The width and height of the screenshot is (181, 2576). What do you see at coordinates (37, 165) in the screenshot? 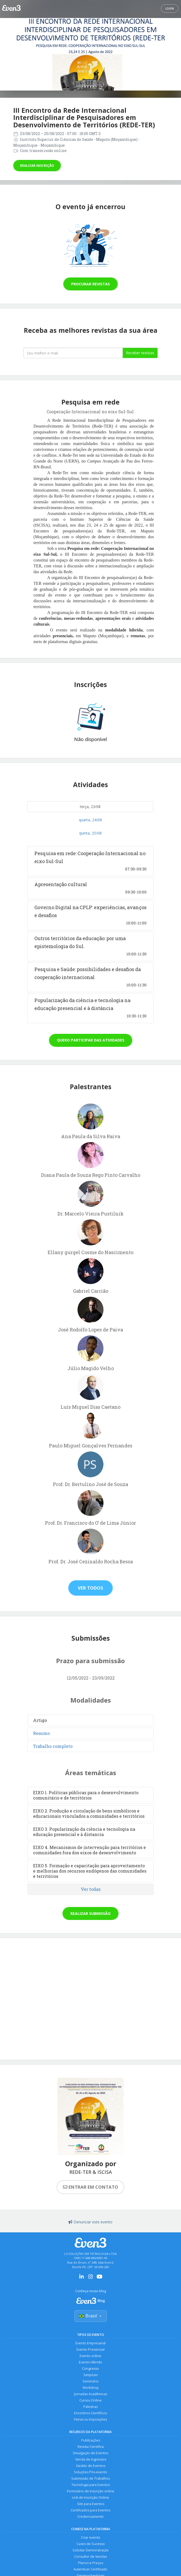
I see `Realizar inscrição` at bounding box center [37, 165].